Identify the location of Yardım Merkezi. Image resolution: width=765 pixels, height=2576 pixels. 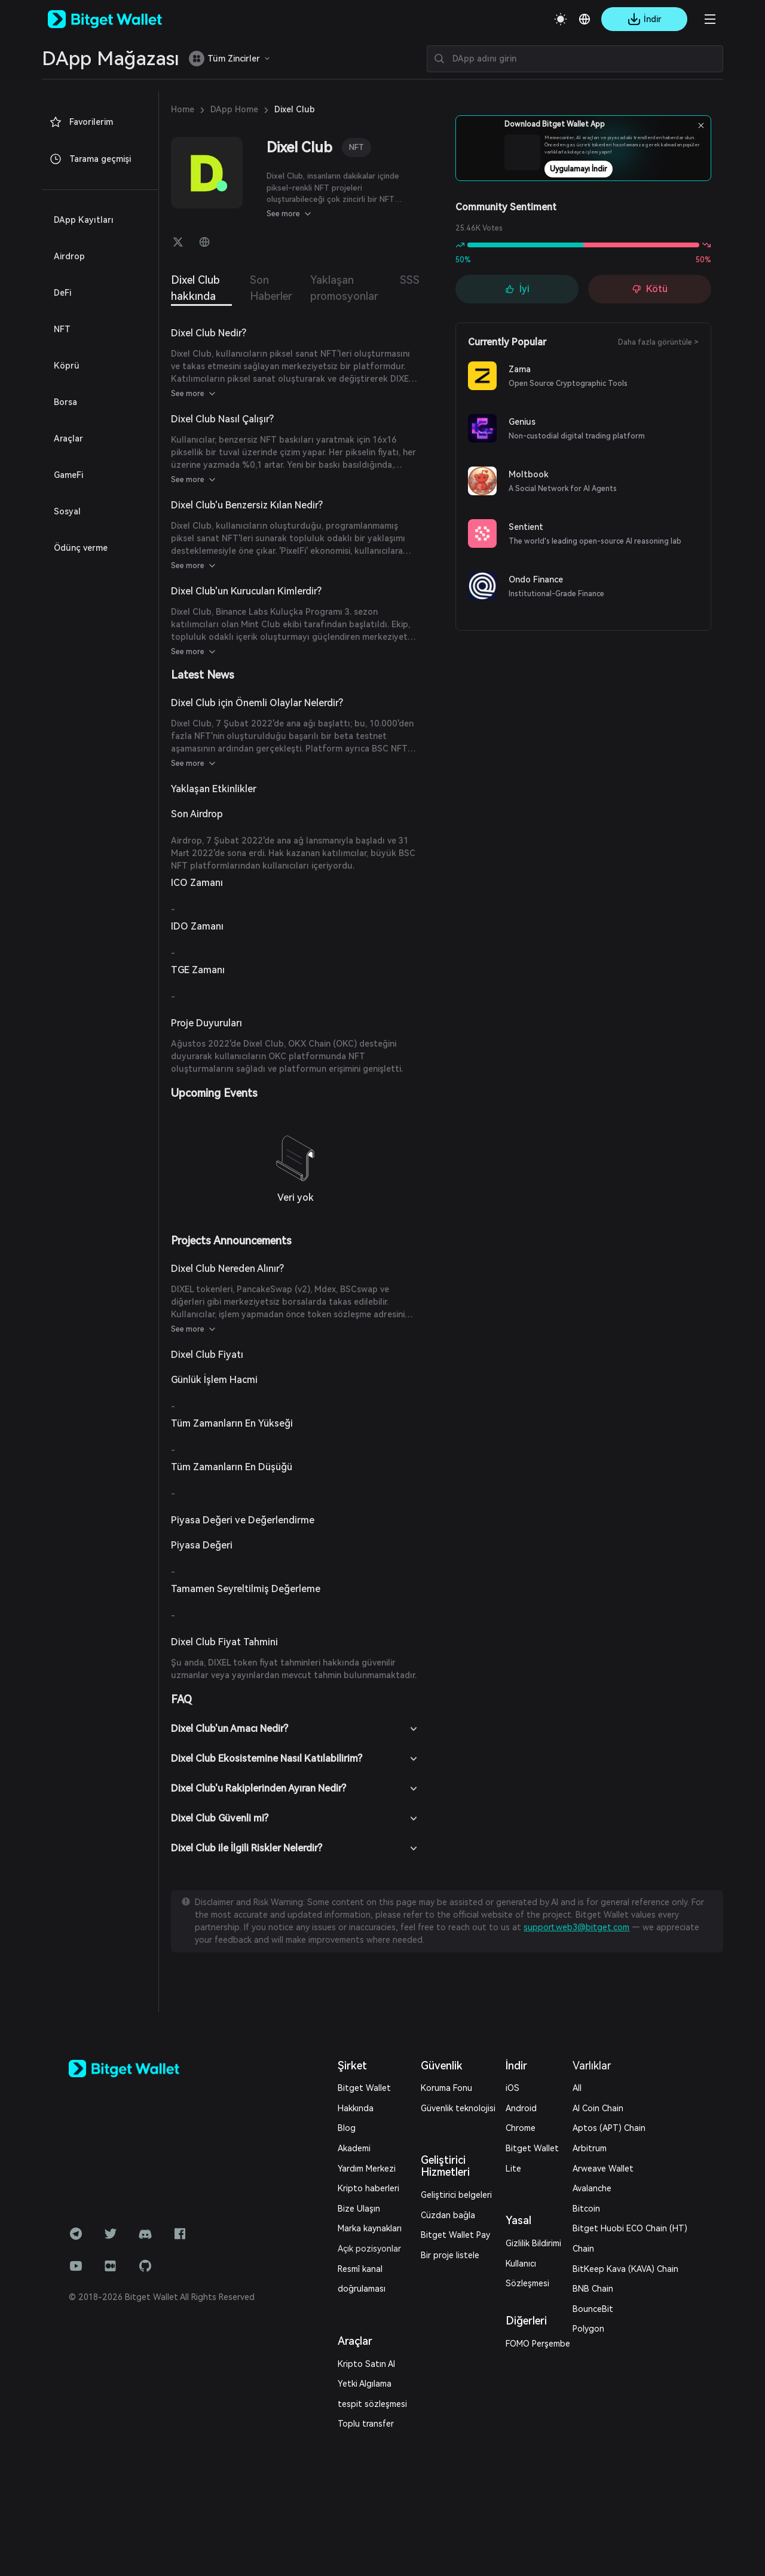
(367, 2168).